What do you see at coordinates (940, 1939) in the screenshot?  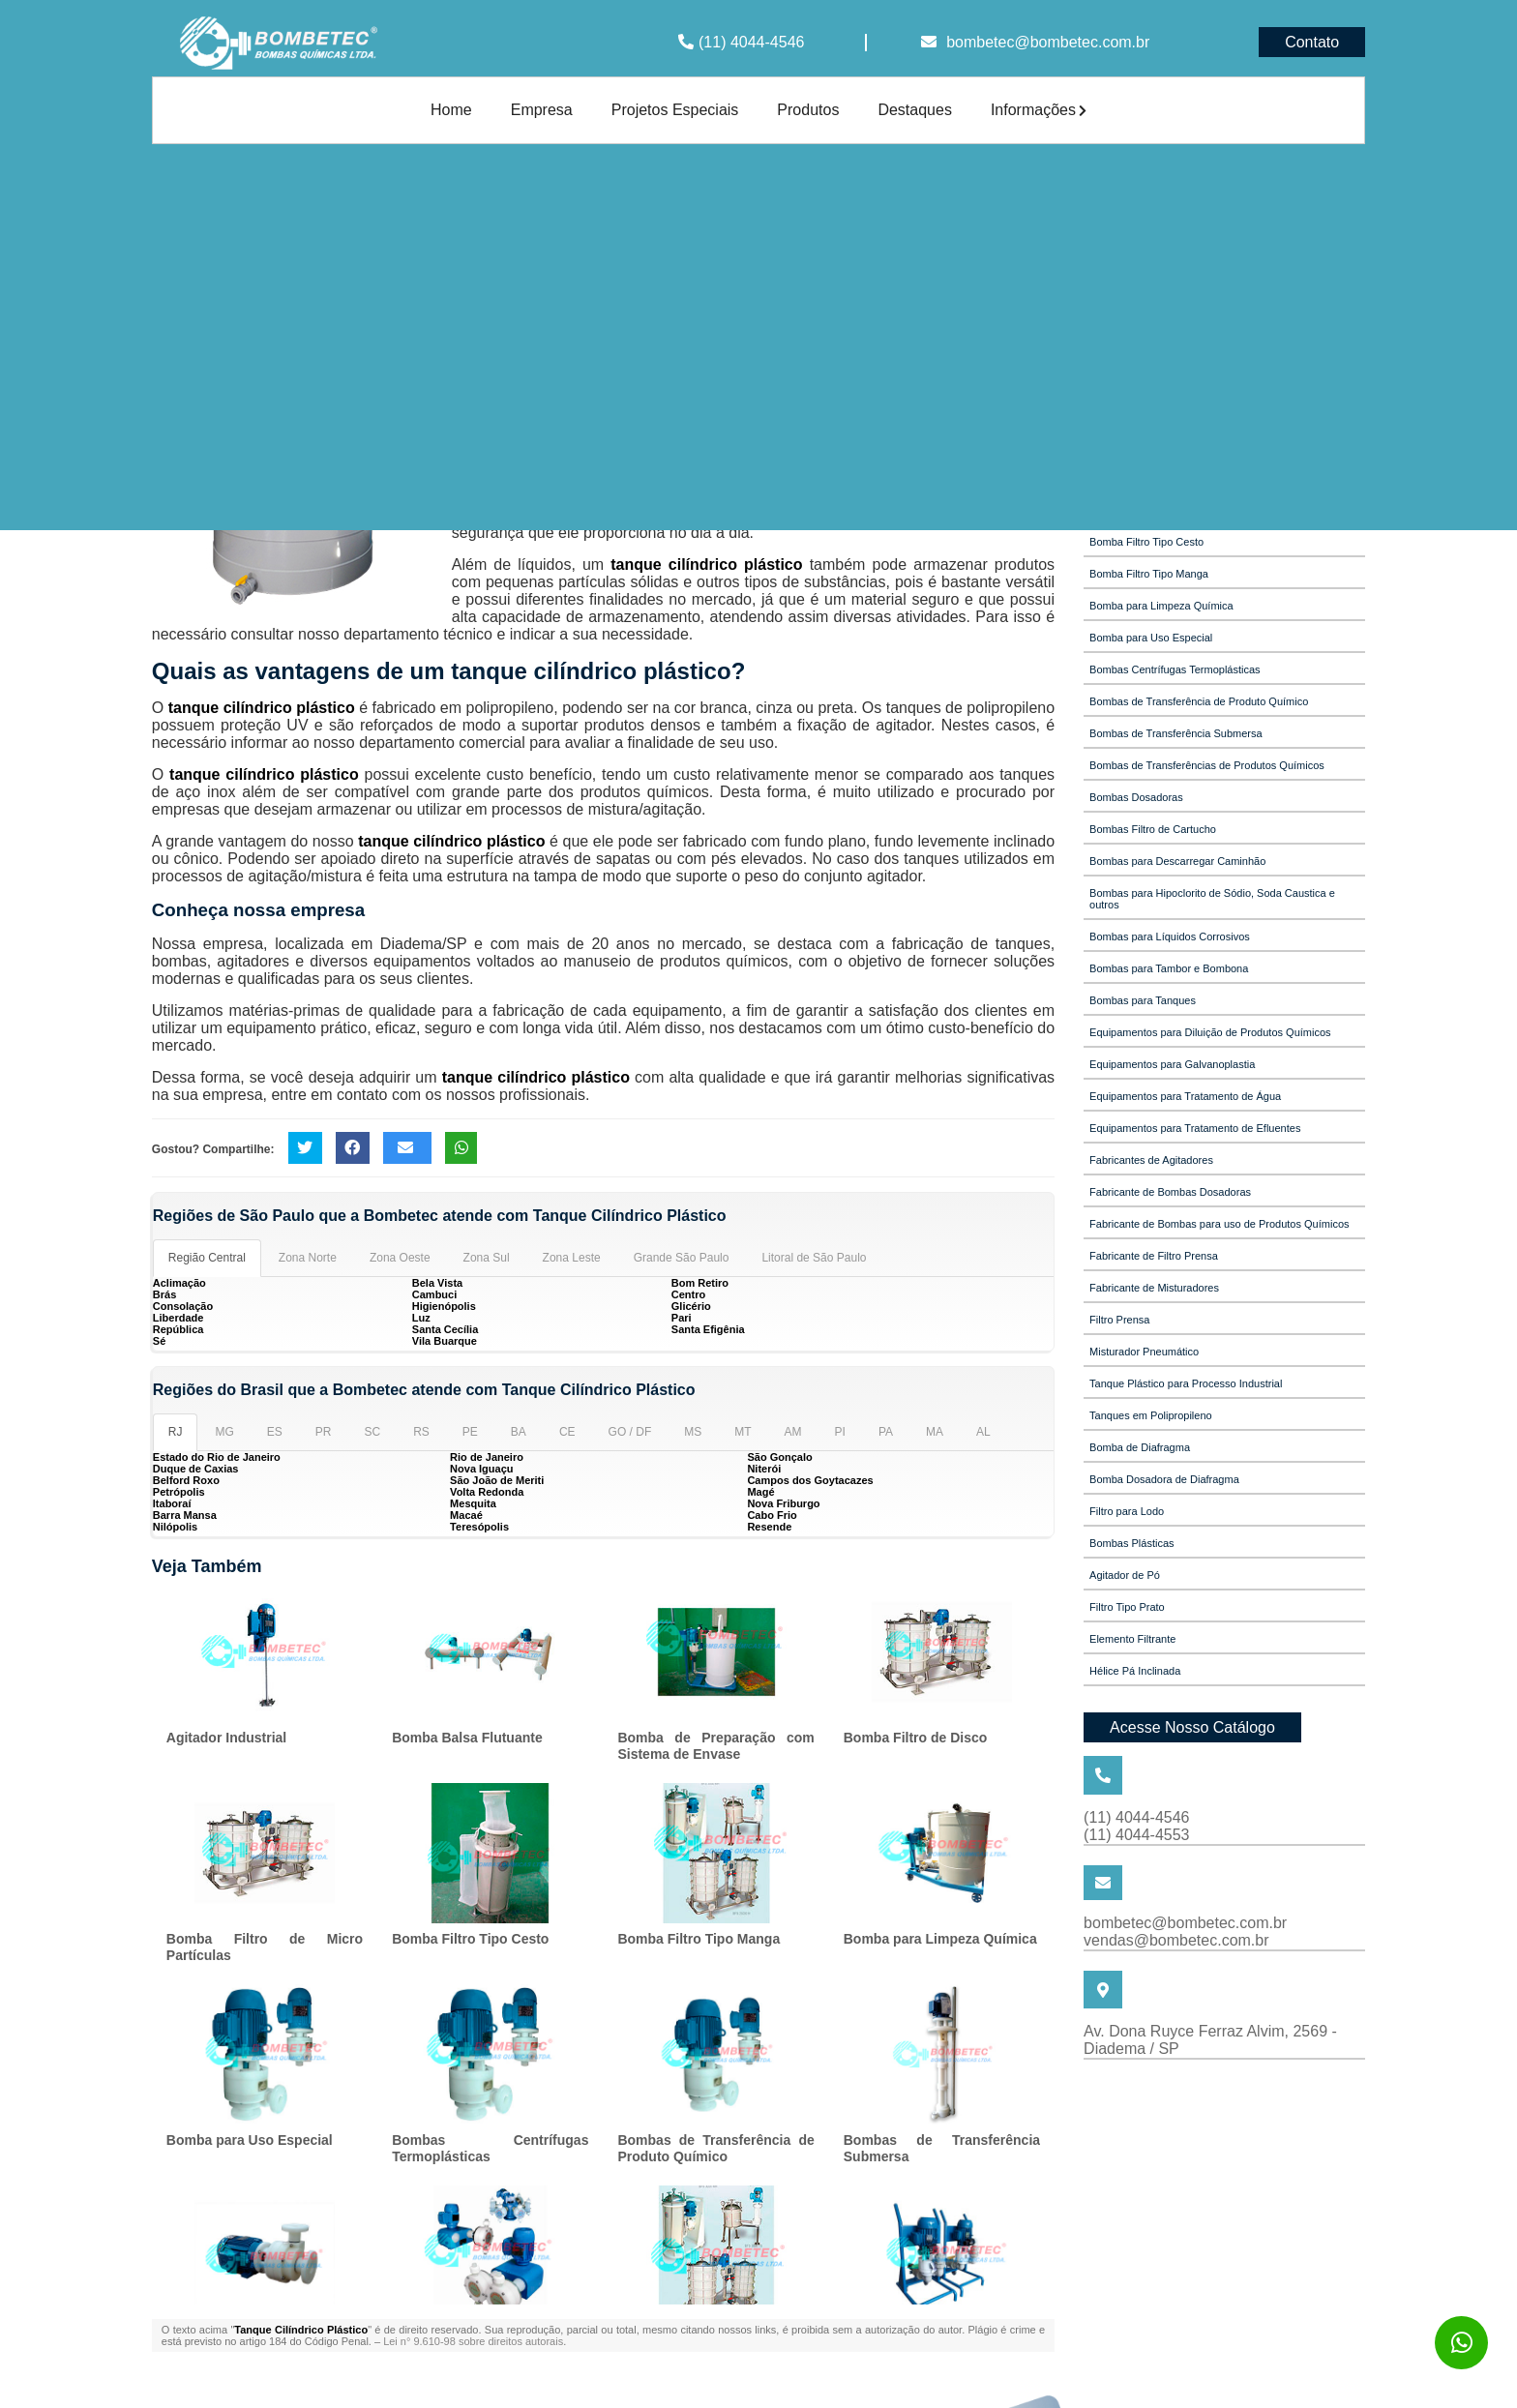 I see `Bomba para Limpeza Química` at bounding box center [940, 1939].